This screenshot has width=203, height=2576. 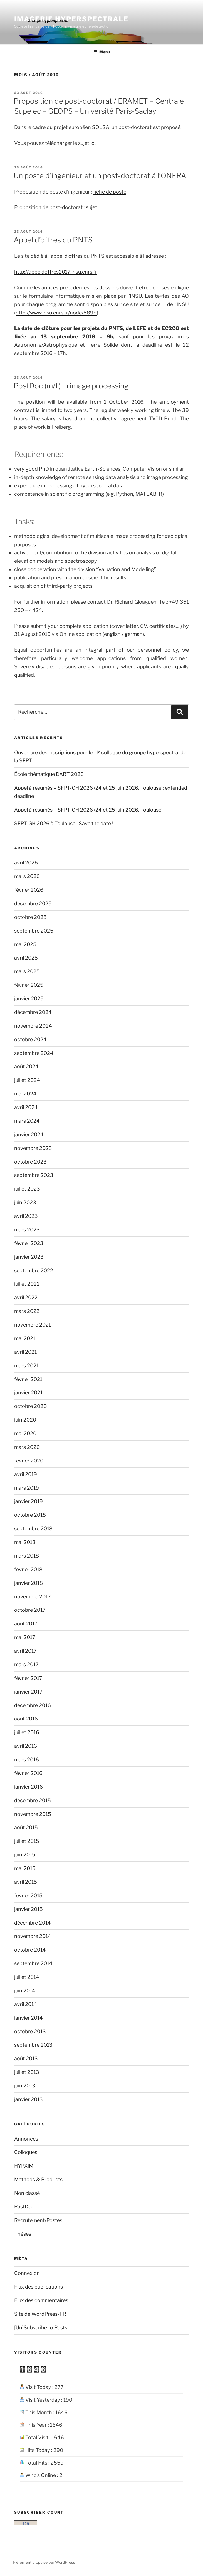 I want to click on ici, so click(x=92, y=143).